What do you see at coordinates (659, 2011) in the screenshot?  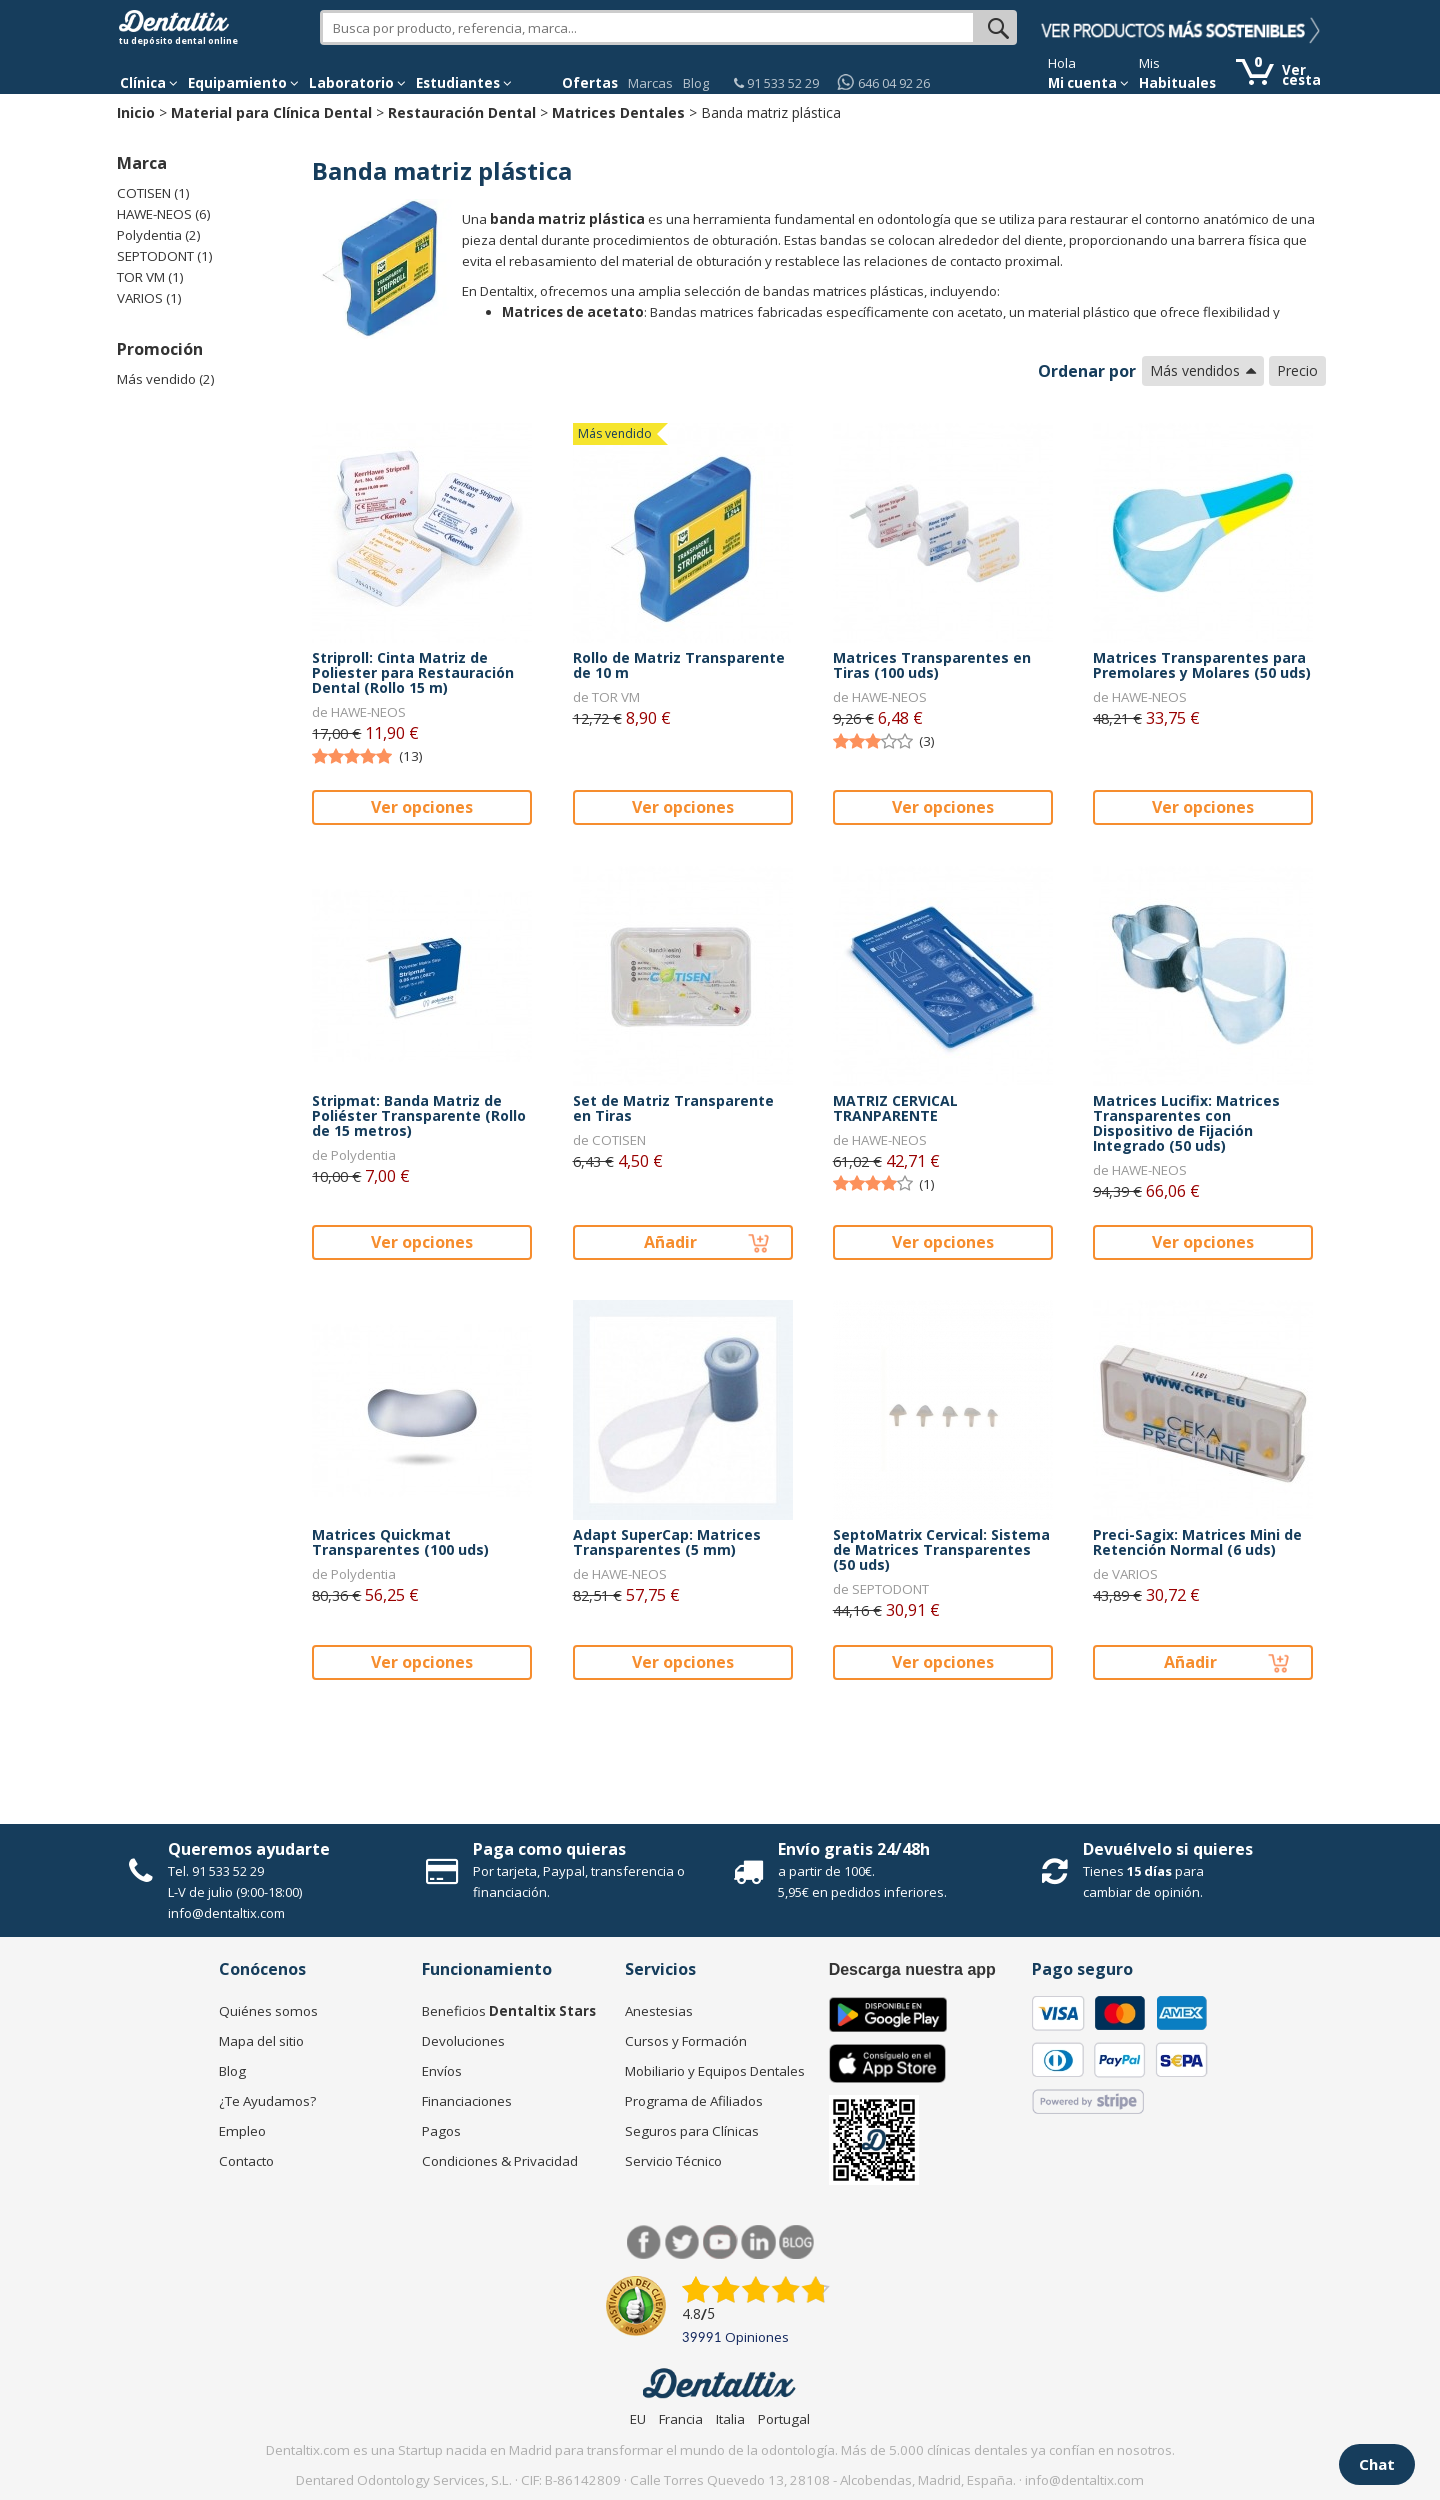 I see `Anestesias` at bounding box center [659, 2011].